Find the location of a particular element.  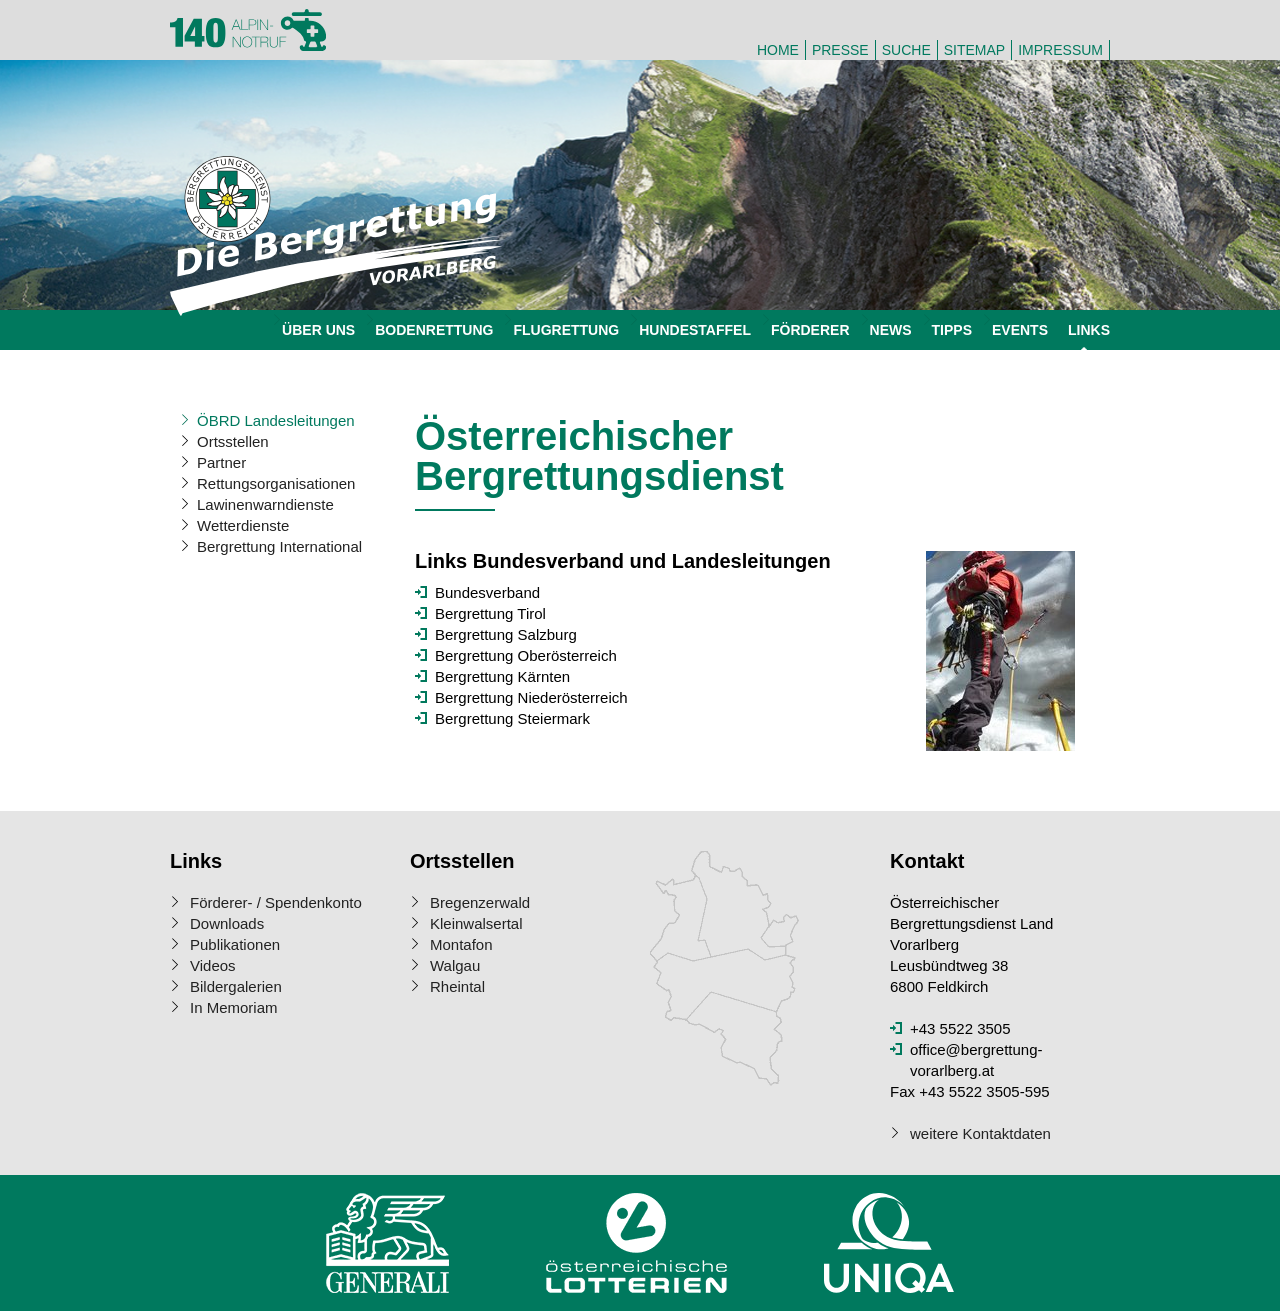

Rheintal is located at coordinates (457, 986).